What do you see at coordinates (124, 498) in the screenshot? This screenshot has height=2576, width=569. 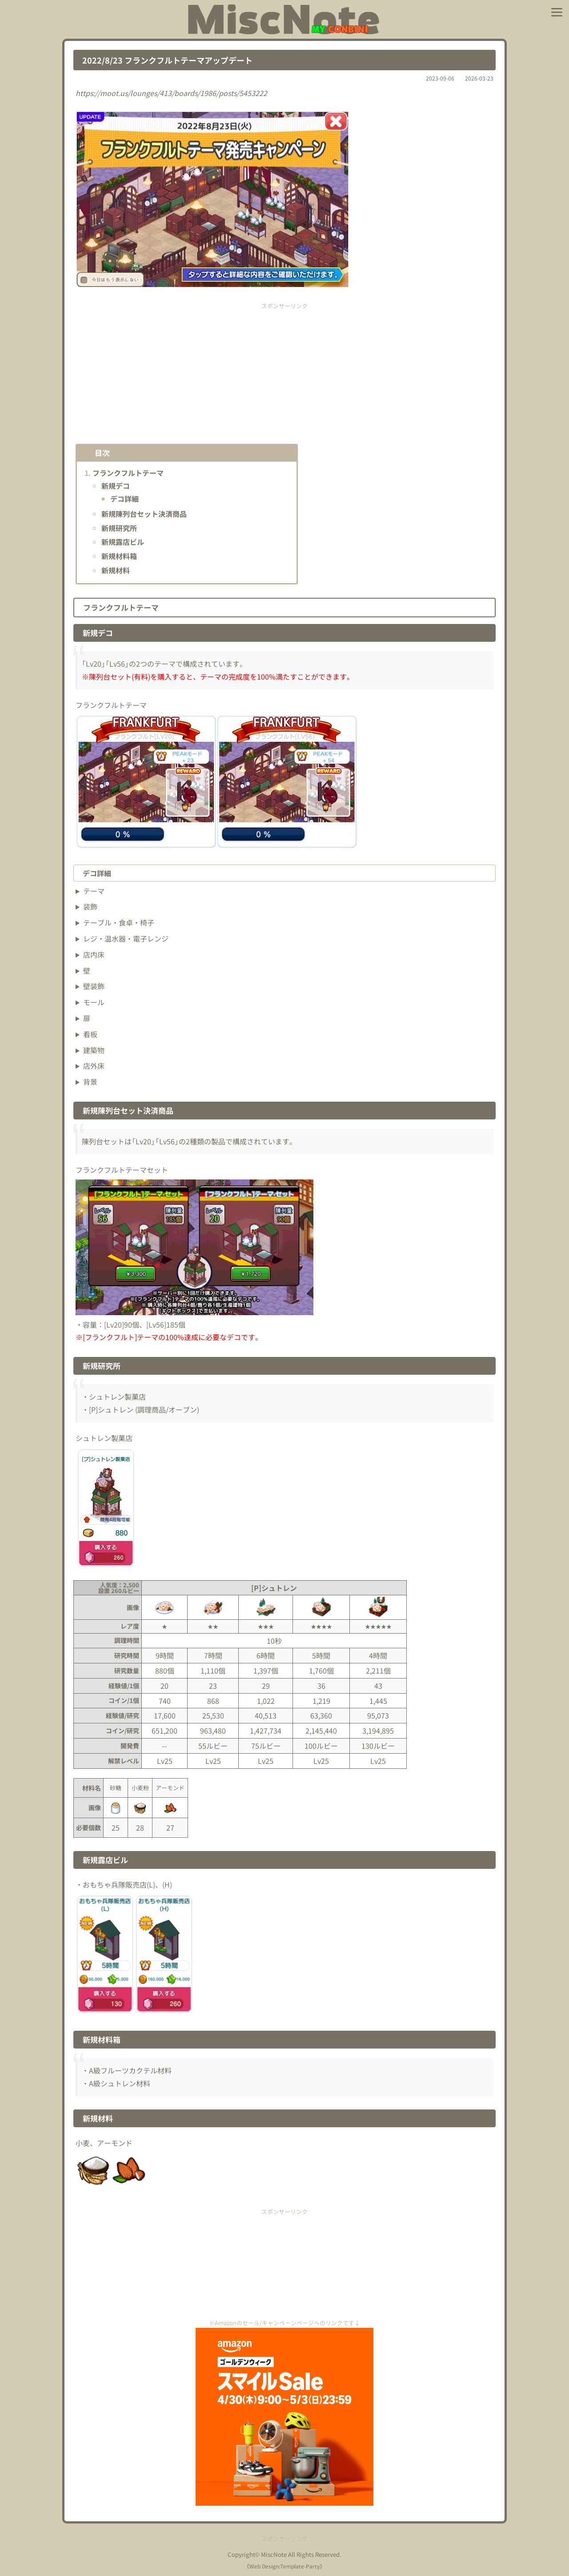 I see `デコ詳細` at bounding box center [124, 498].